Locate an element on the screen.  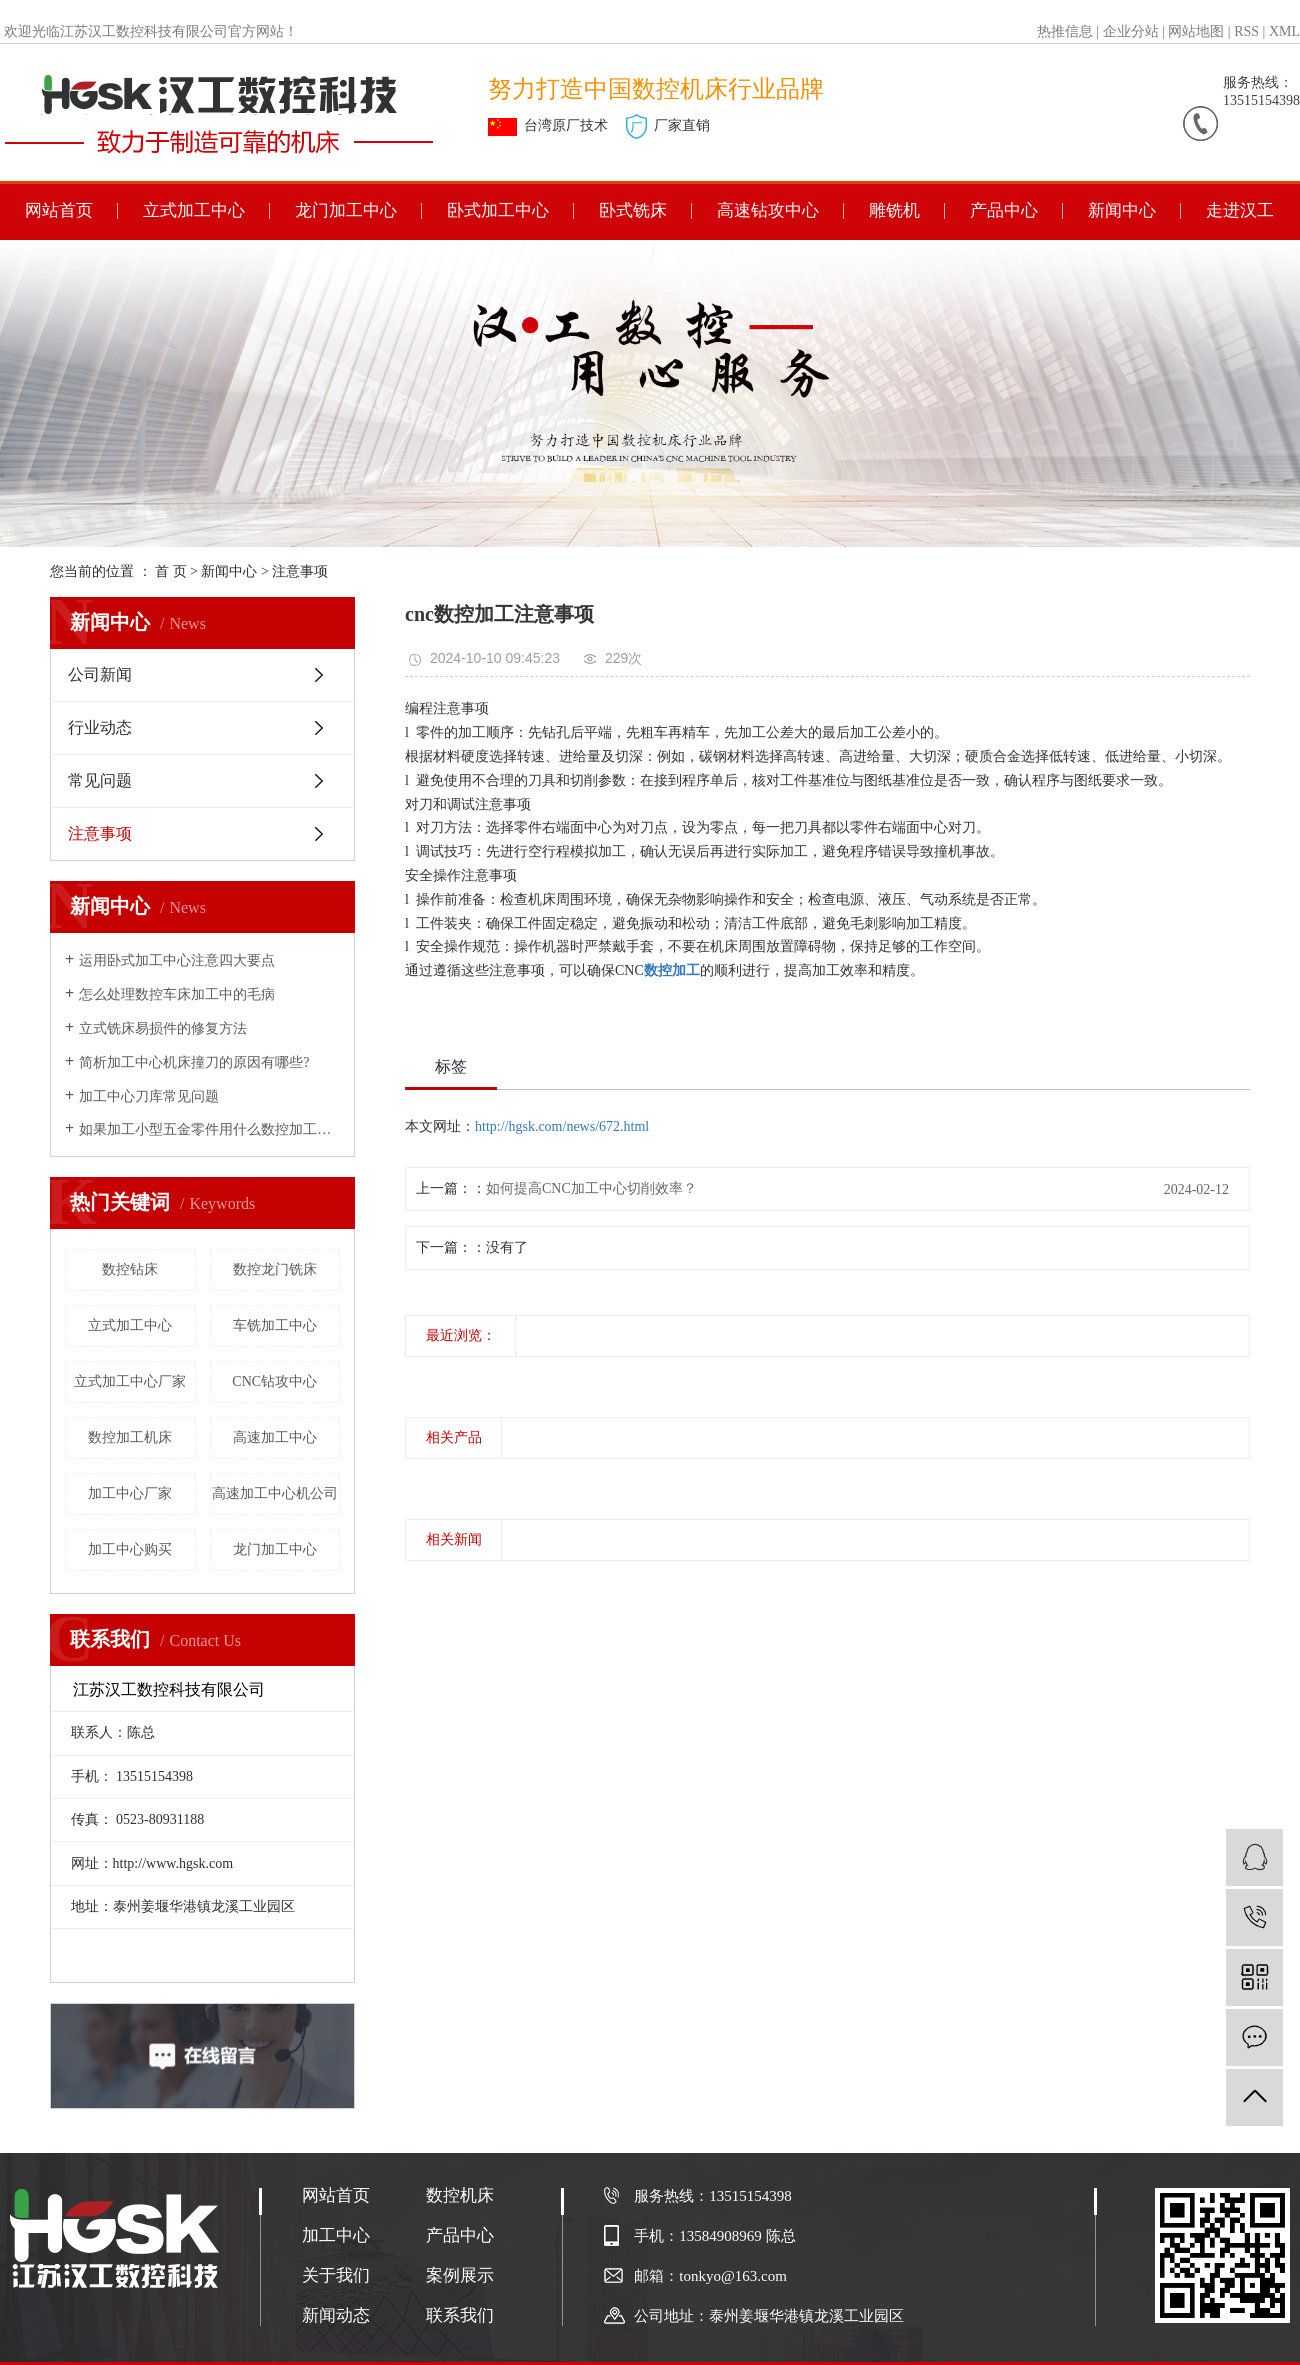
关于我们 is located at coordinates (336, 2275).